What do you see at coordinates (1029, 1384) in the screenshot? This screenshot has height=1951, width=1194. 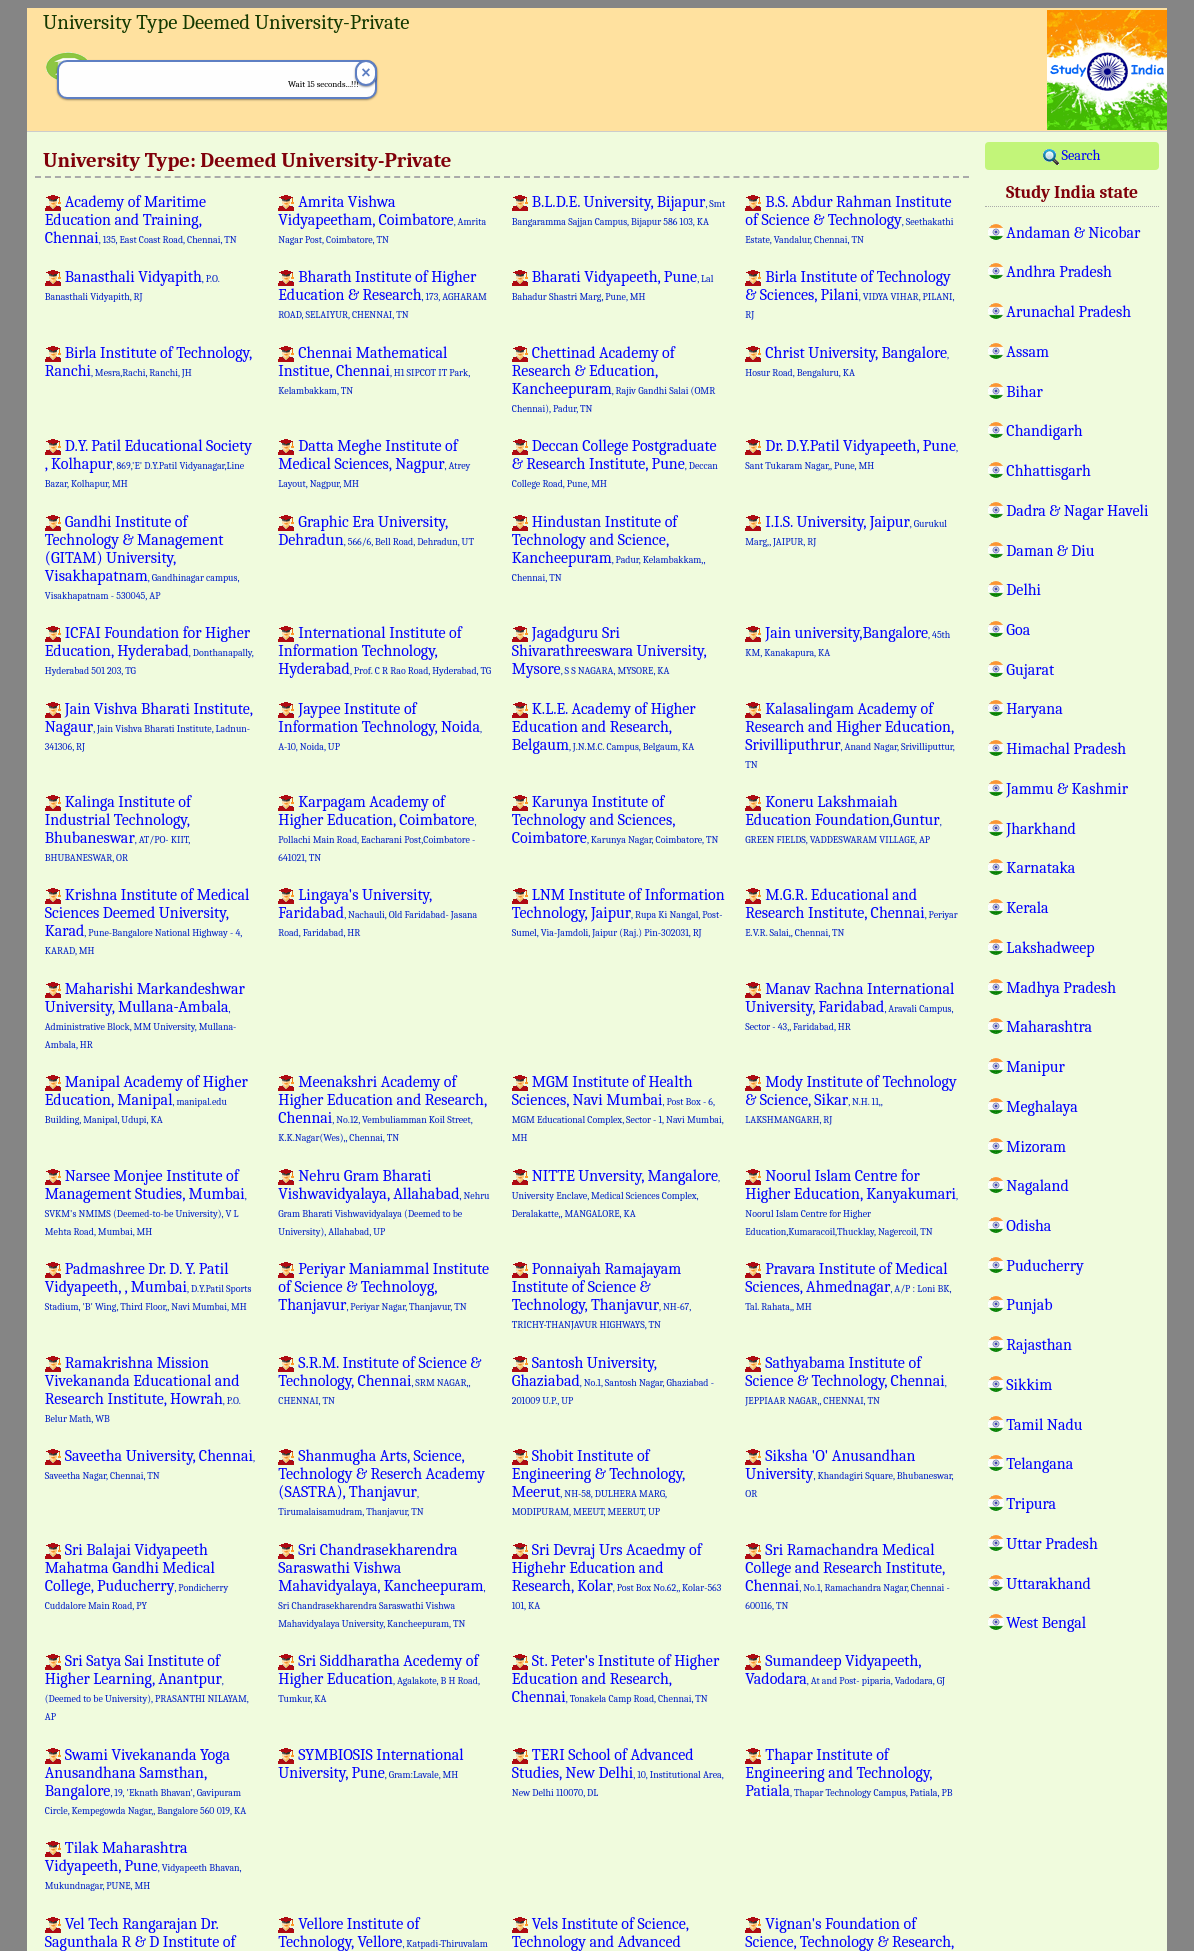 I see `Sikkim` at bounding box center [1029, 1384].